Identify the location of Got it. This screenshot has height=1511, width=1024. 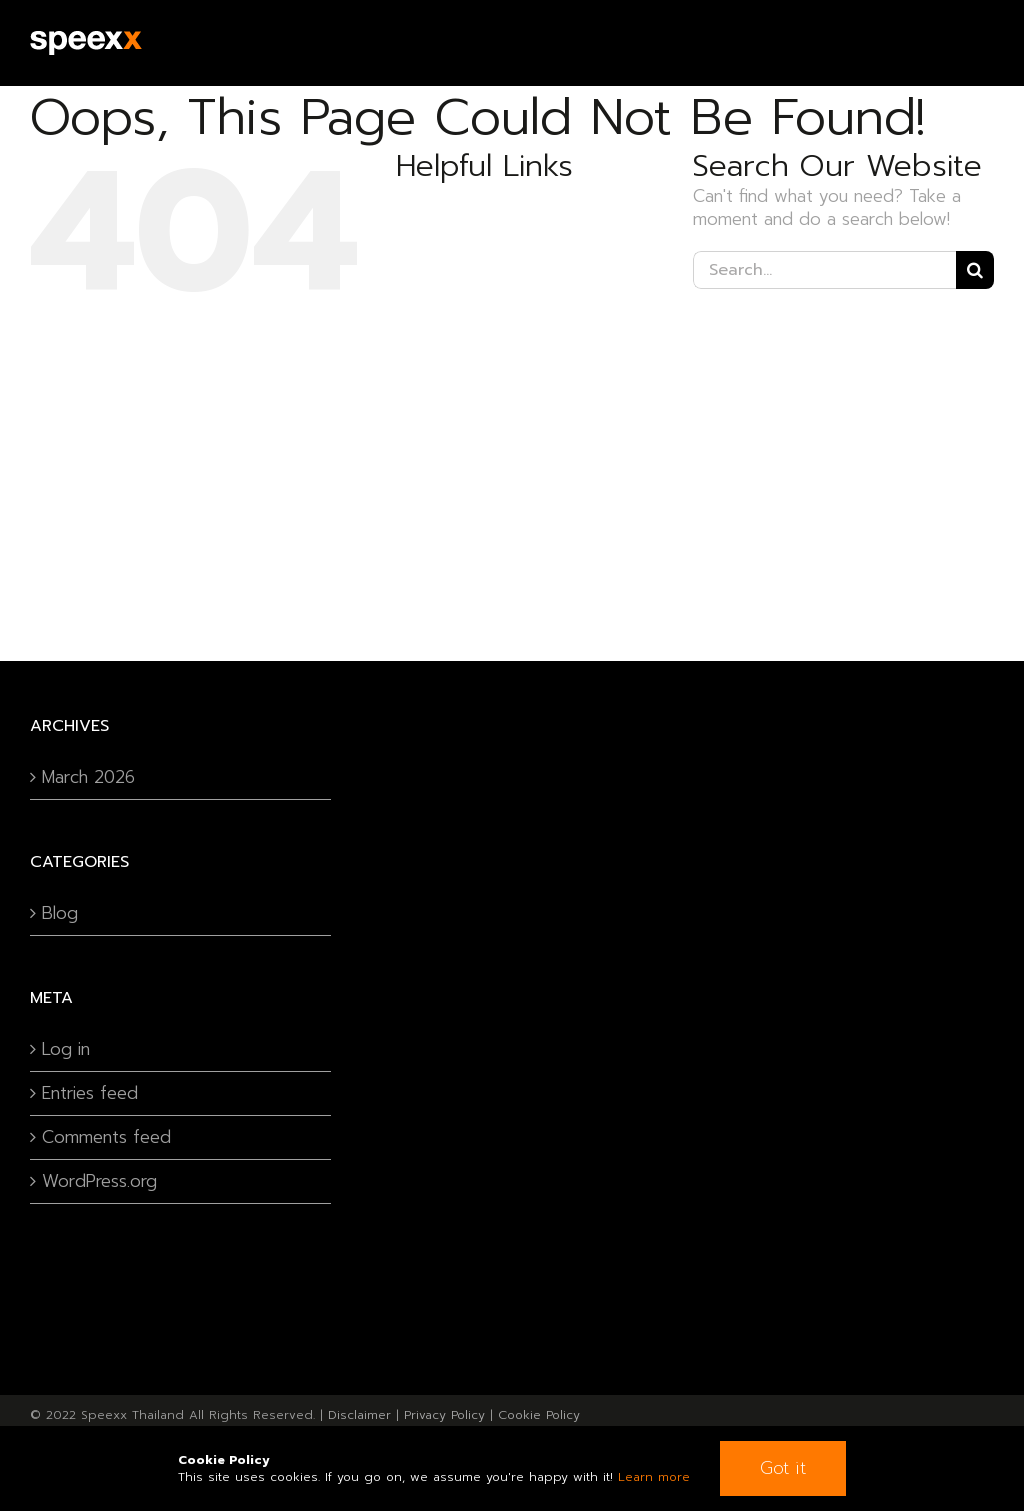
(783, 1468).